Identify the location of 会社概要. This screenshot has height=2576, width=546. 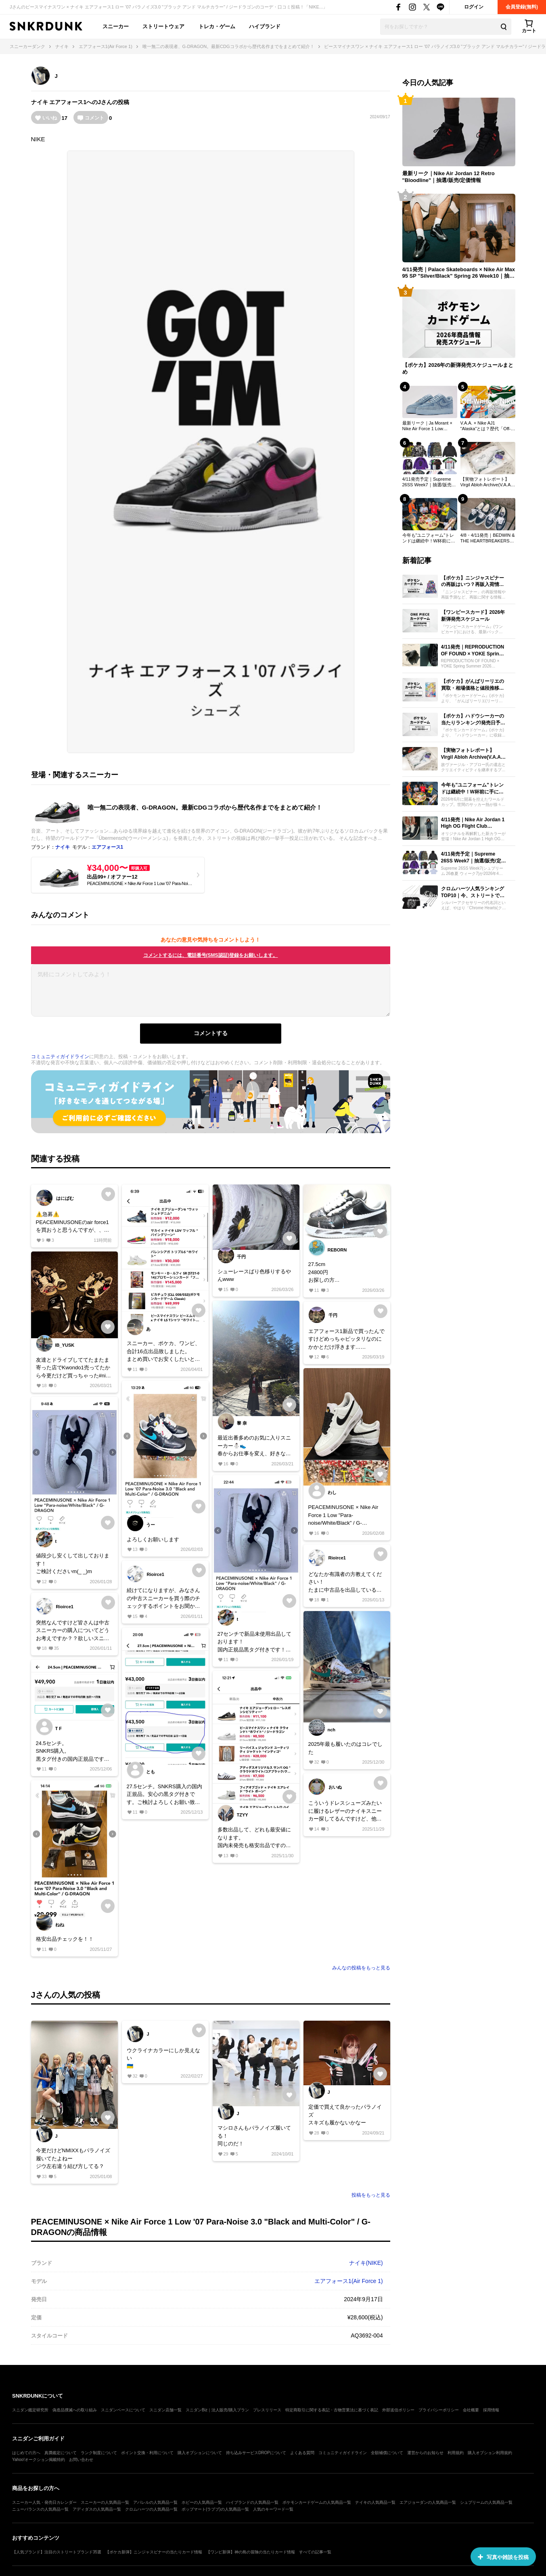
(471, 2410).